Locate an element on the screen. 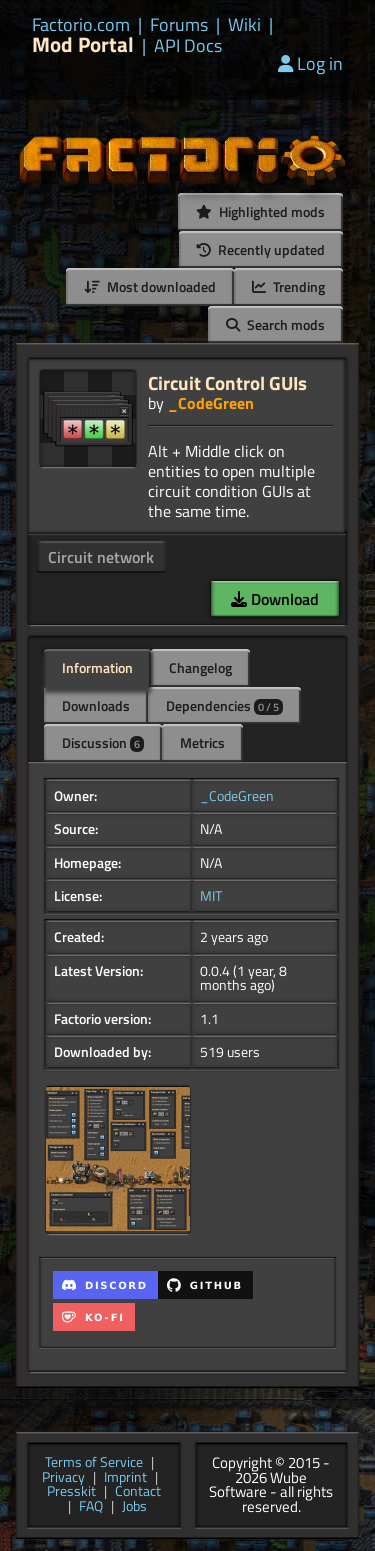 The width and height of the screenshot is (375, 1551). API Docs is located at coordinates (188, 46).